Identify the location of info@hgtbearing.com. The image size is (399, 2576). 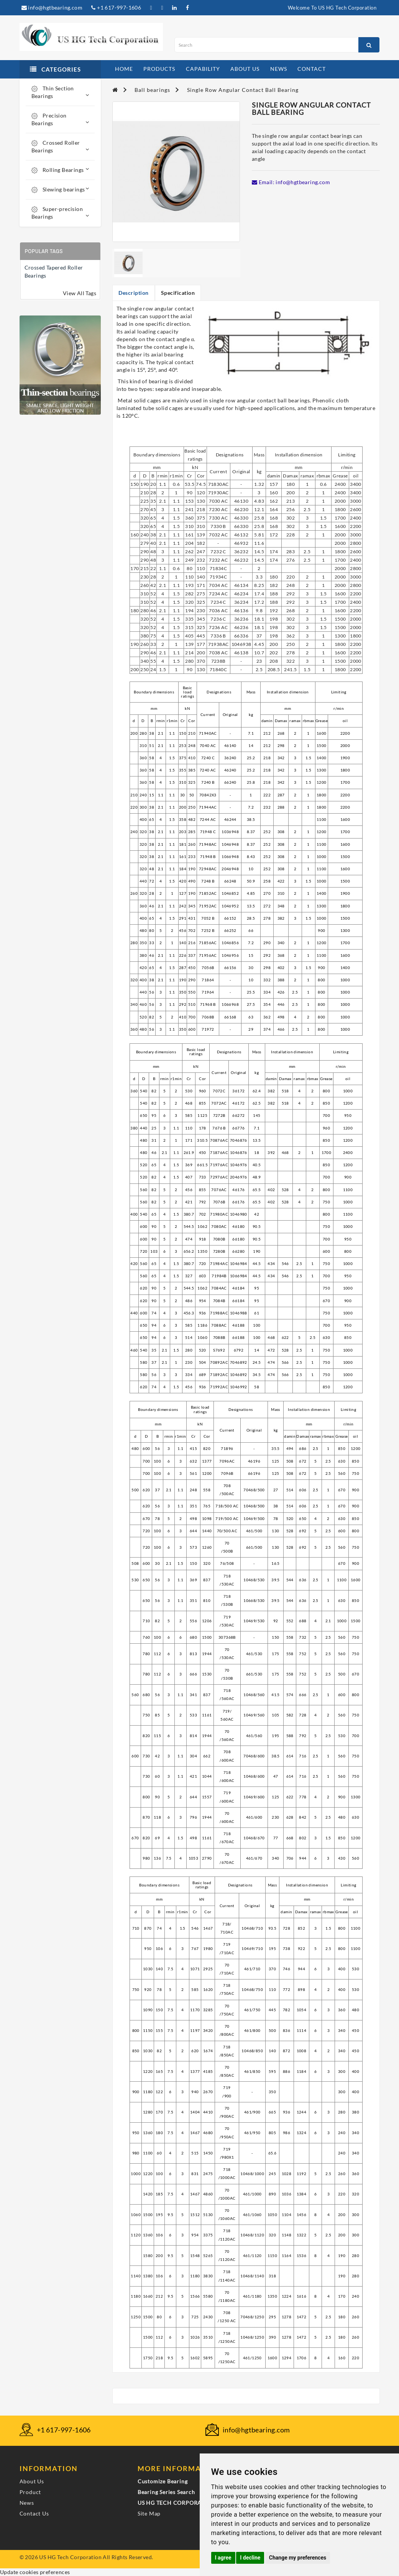
(51, 7).